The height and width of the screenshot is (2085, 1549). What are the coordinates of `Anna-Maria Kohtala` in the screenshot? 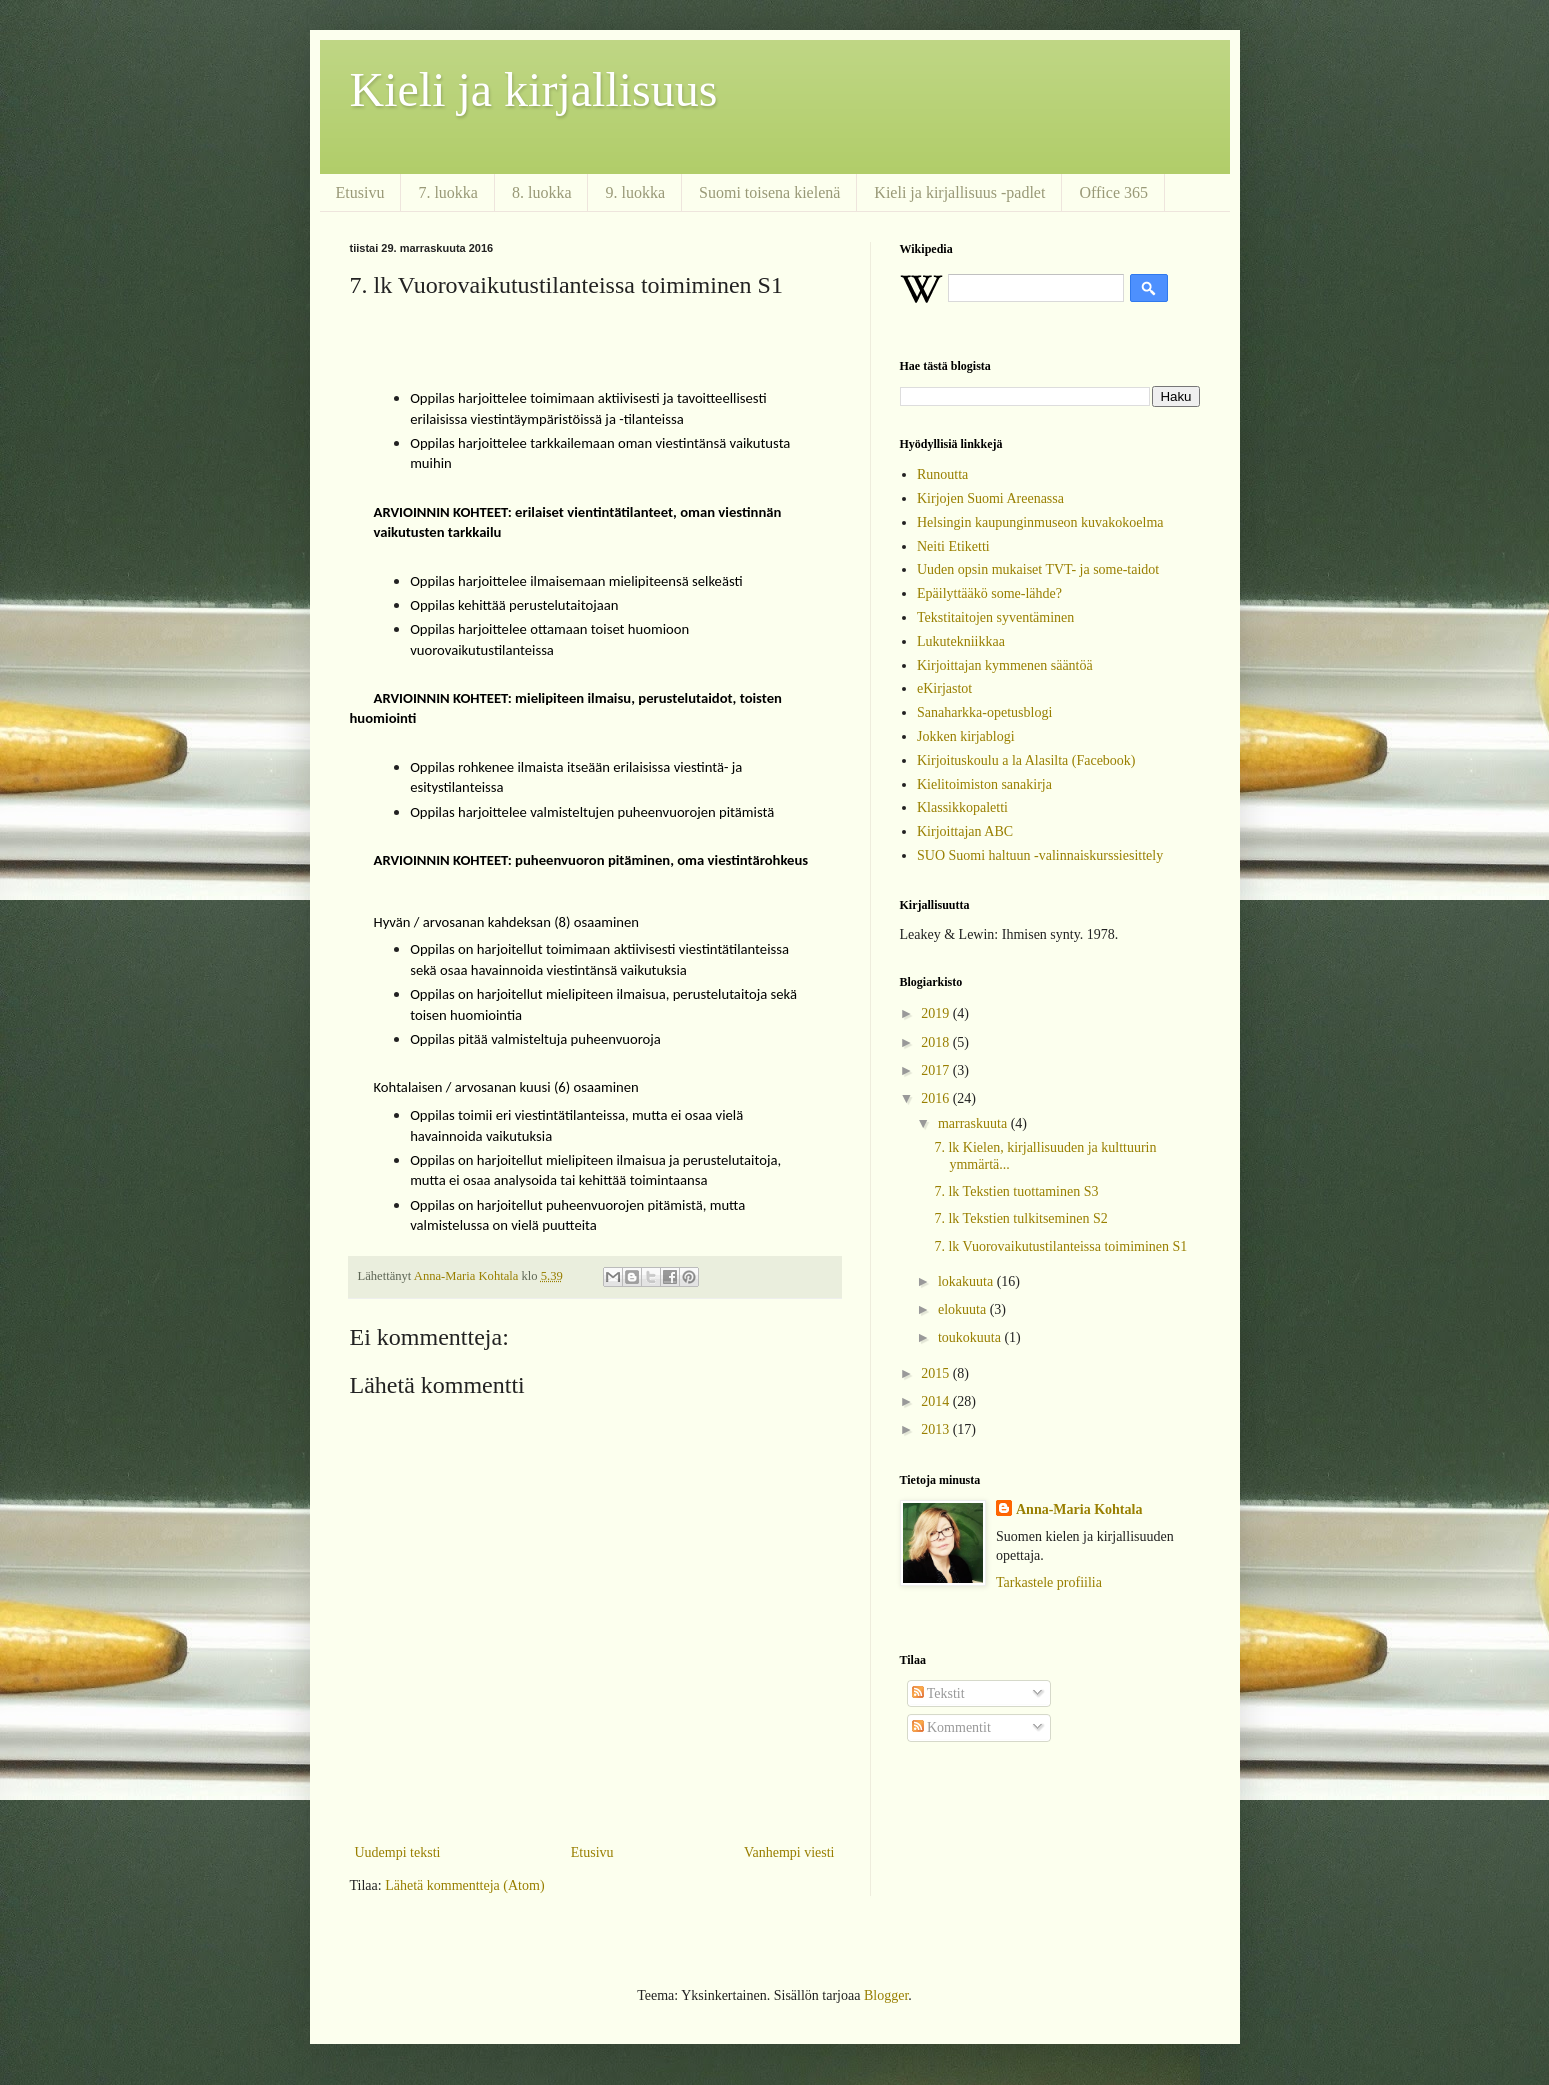 It's located at (1079, 1509).